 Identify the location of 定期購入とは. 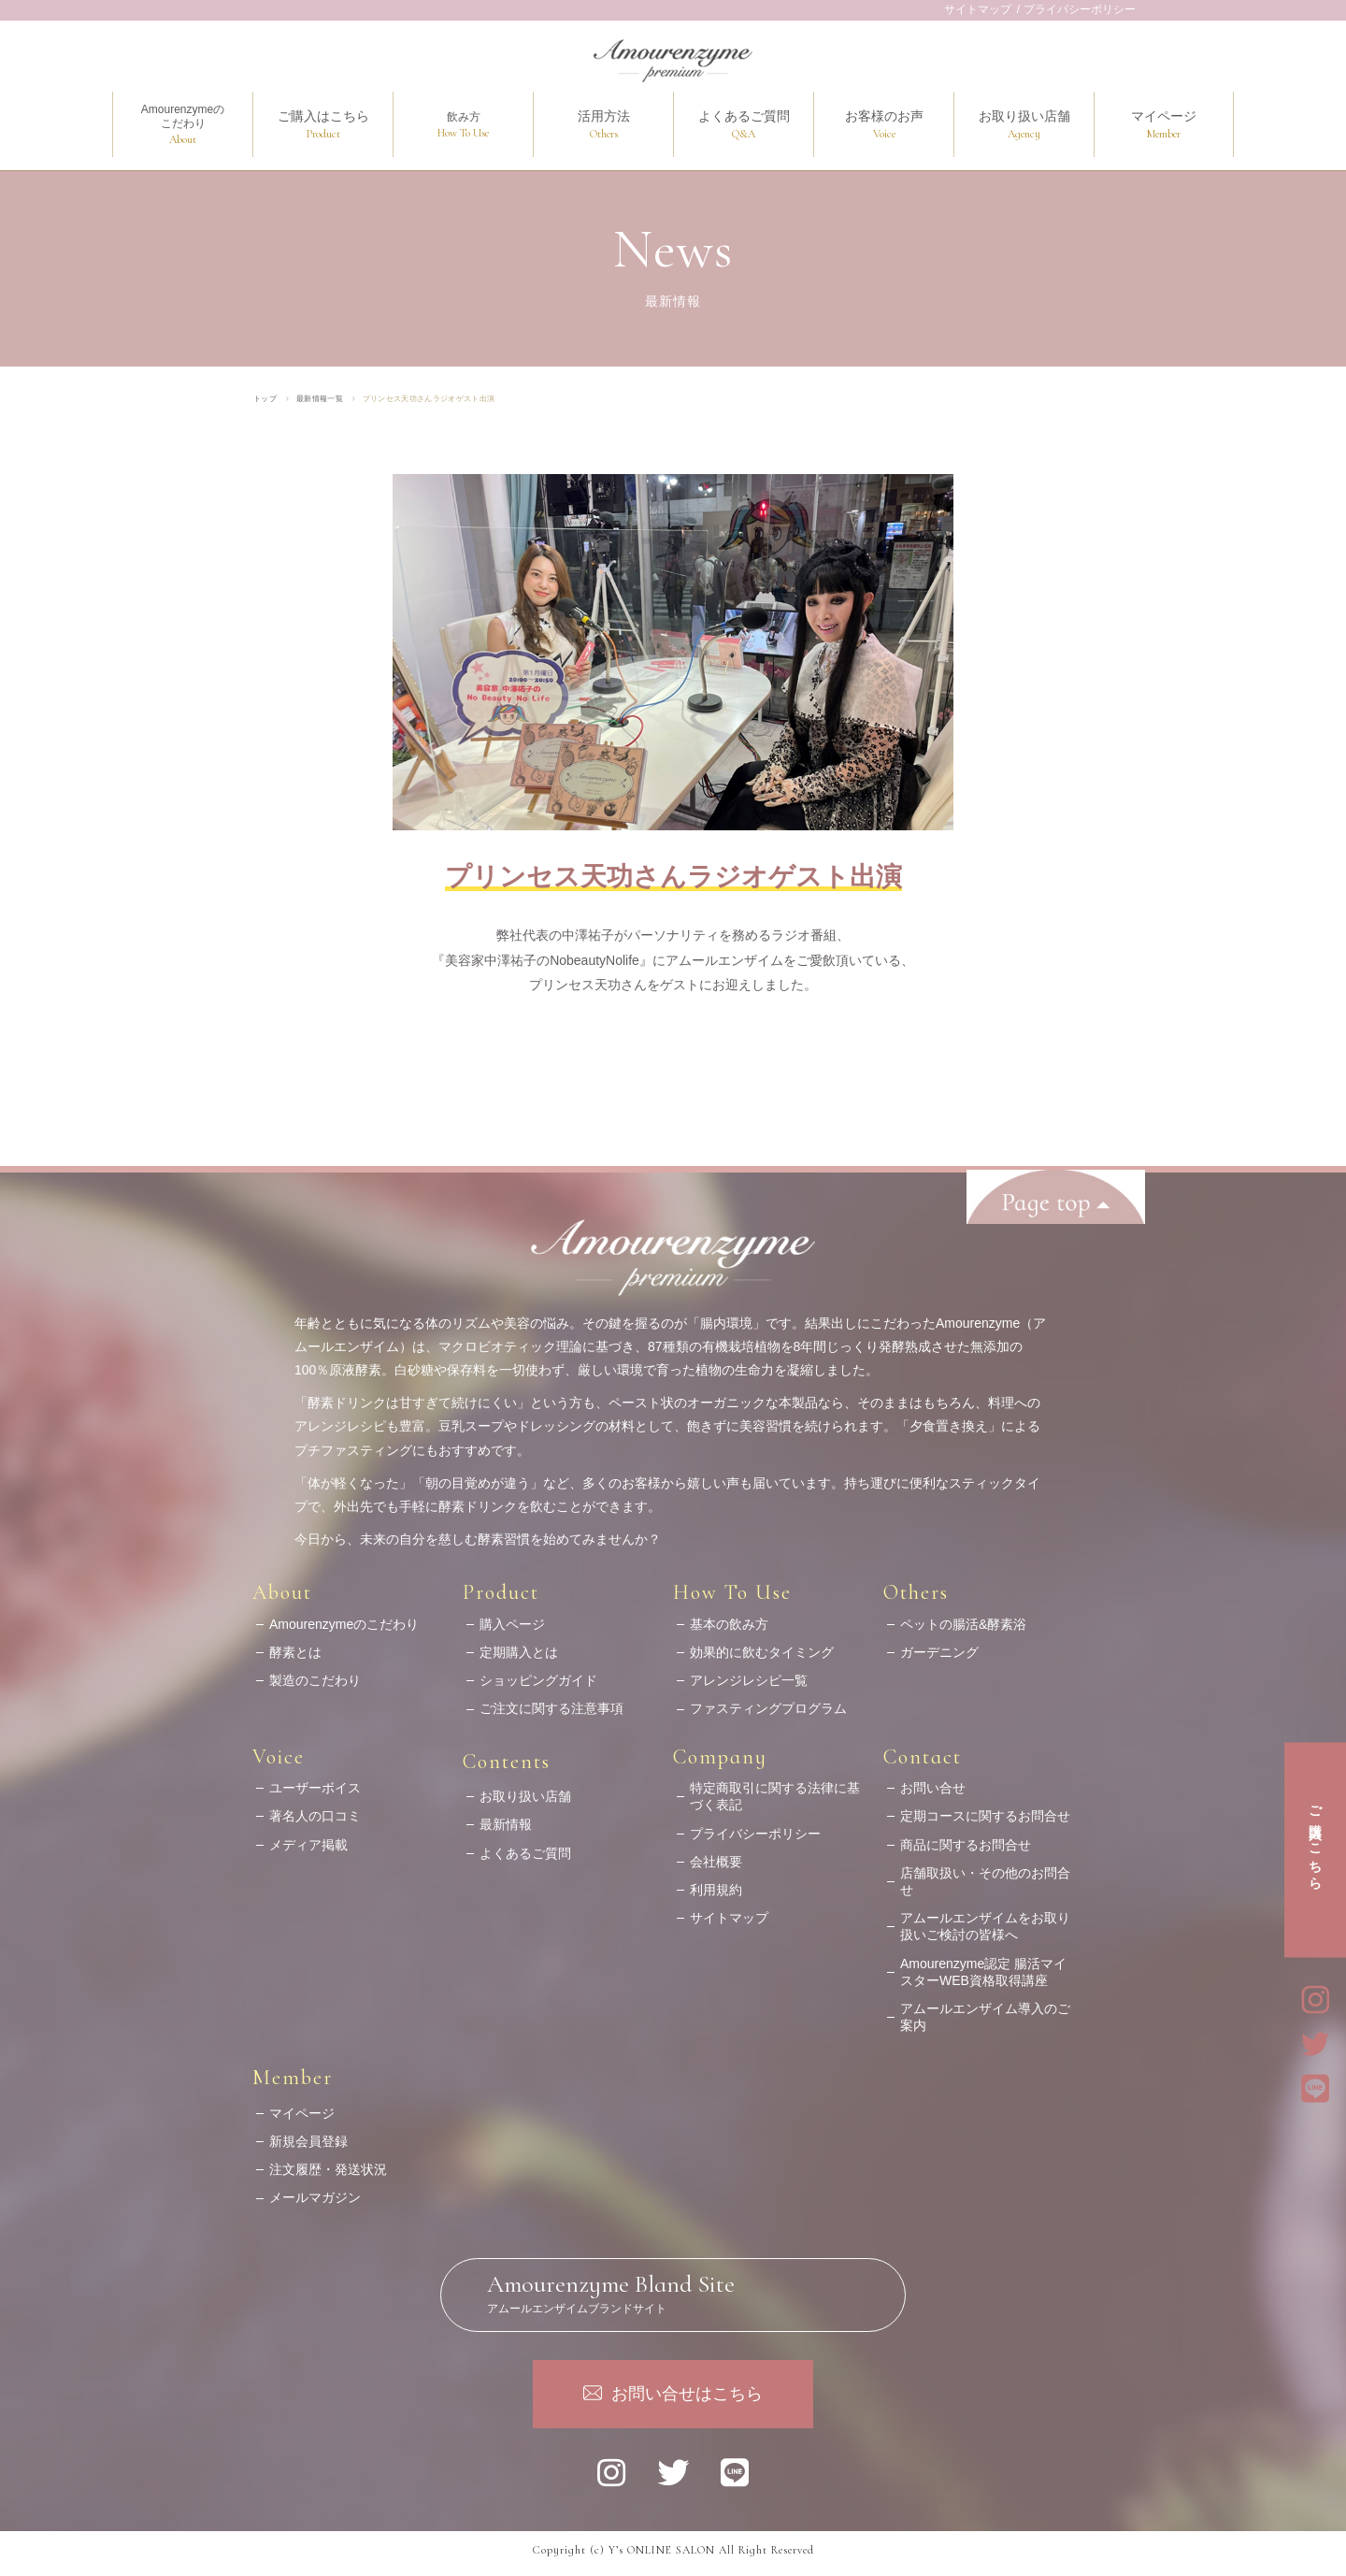
(519, 1644).